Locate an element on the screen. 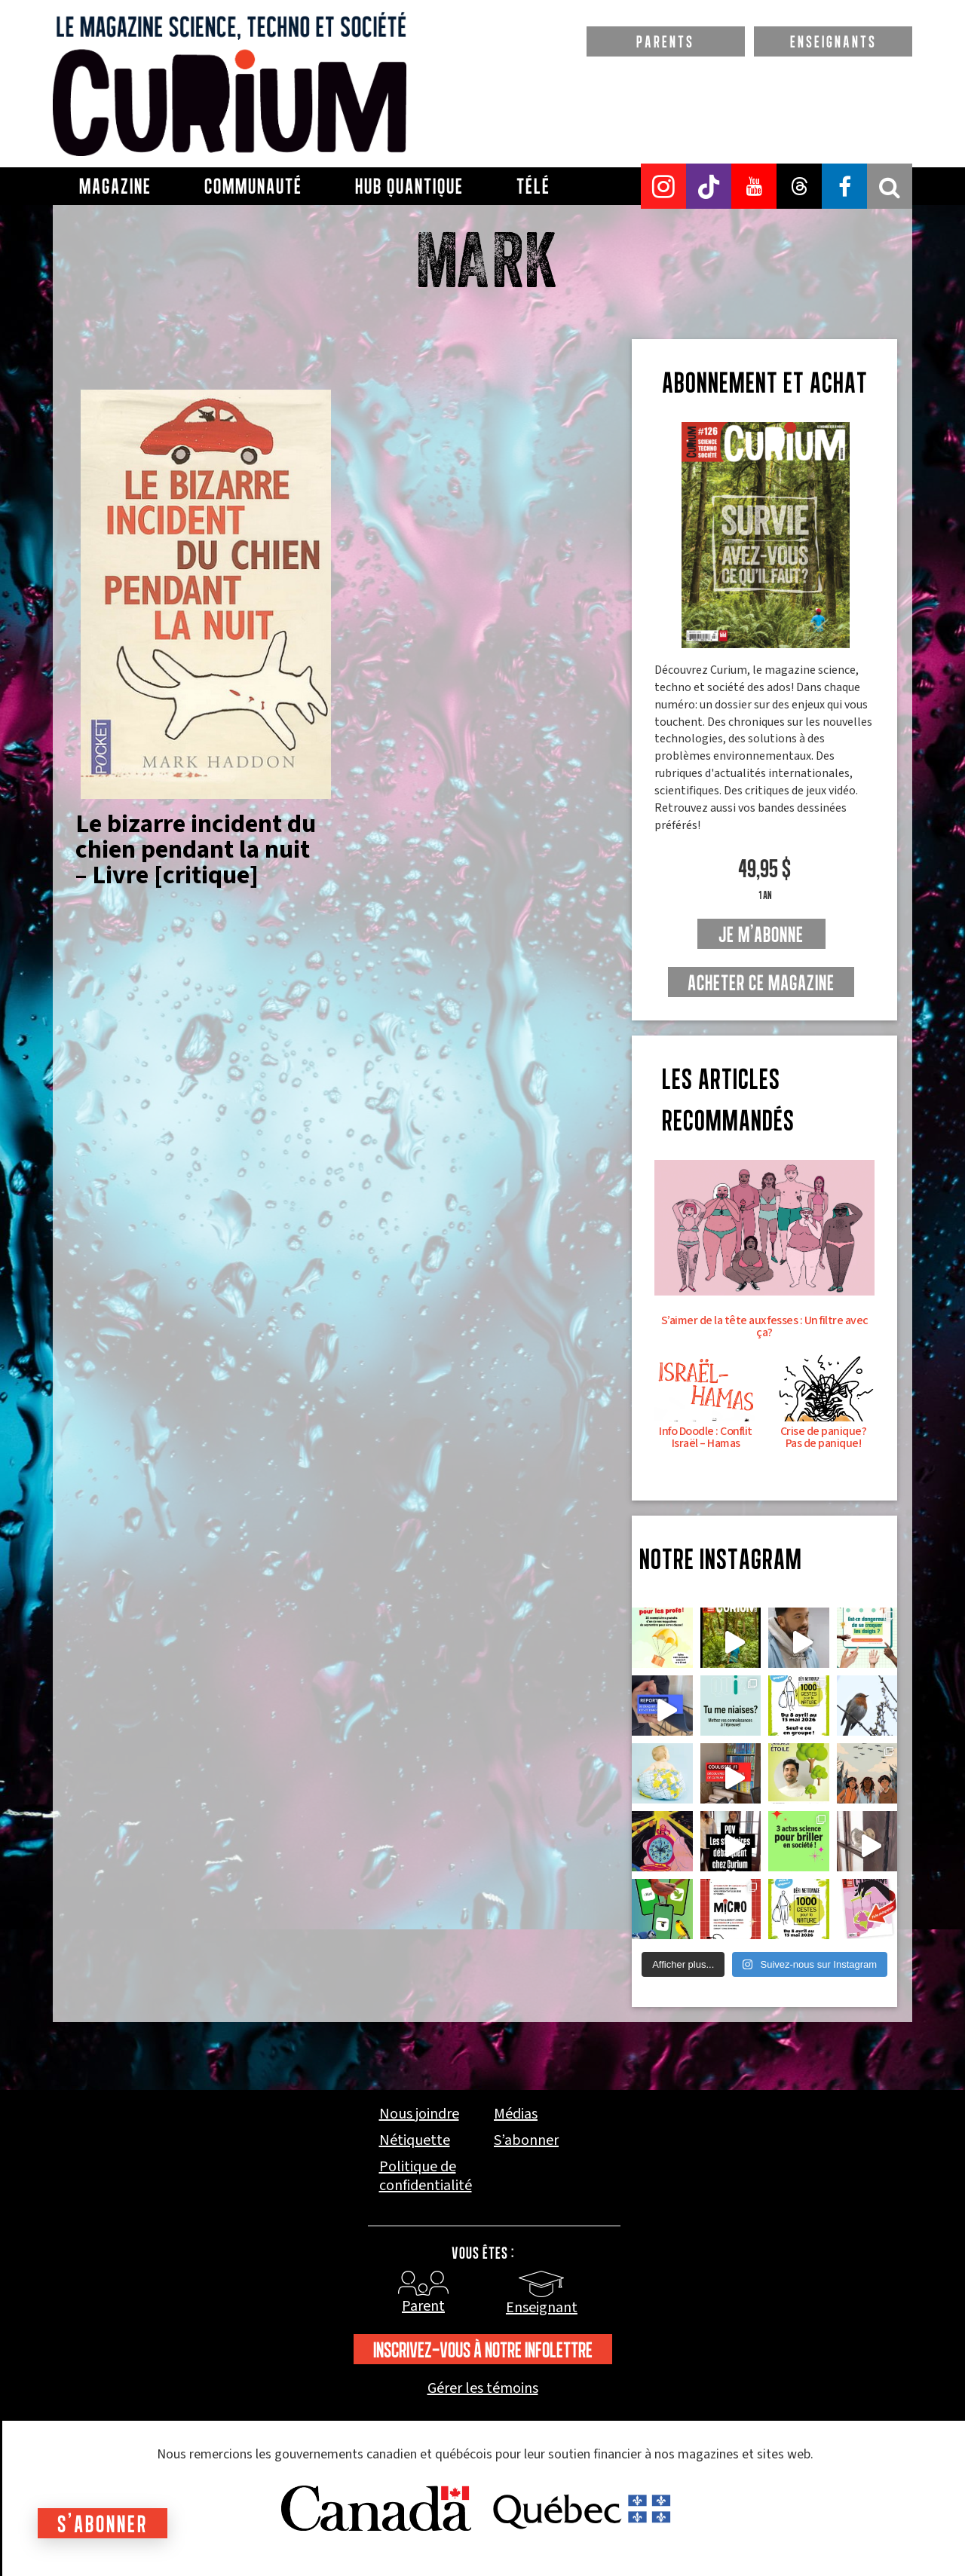 The height and width of the screenshot is (2576, 965). Magazine is located at coordinates (115, 186).